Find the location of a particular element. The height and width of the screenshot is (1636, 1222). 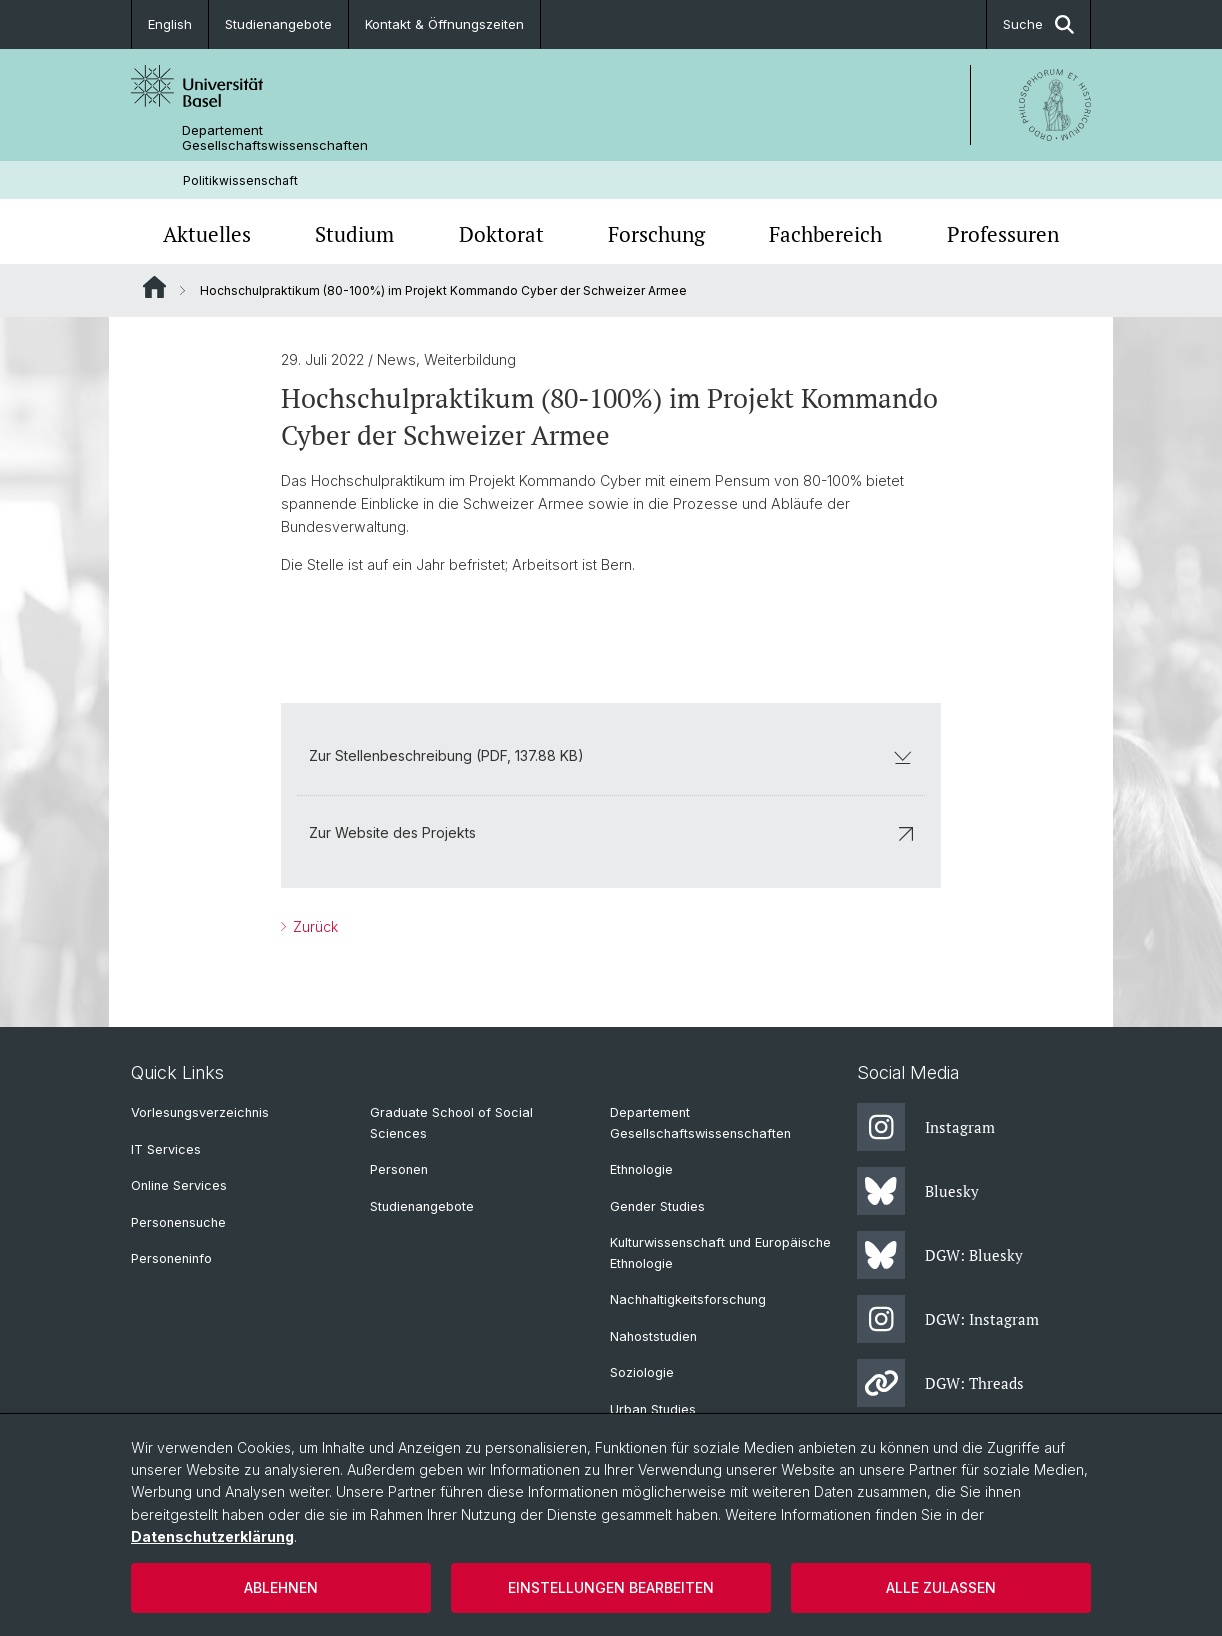

DGW: Instagram is located at coordinates (948, 1319).